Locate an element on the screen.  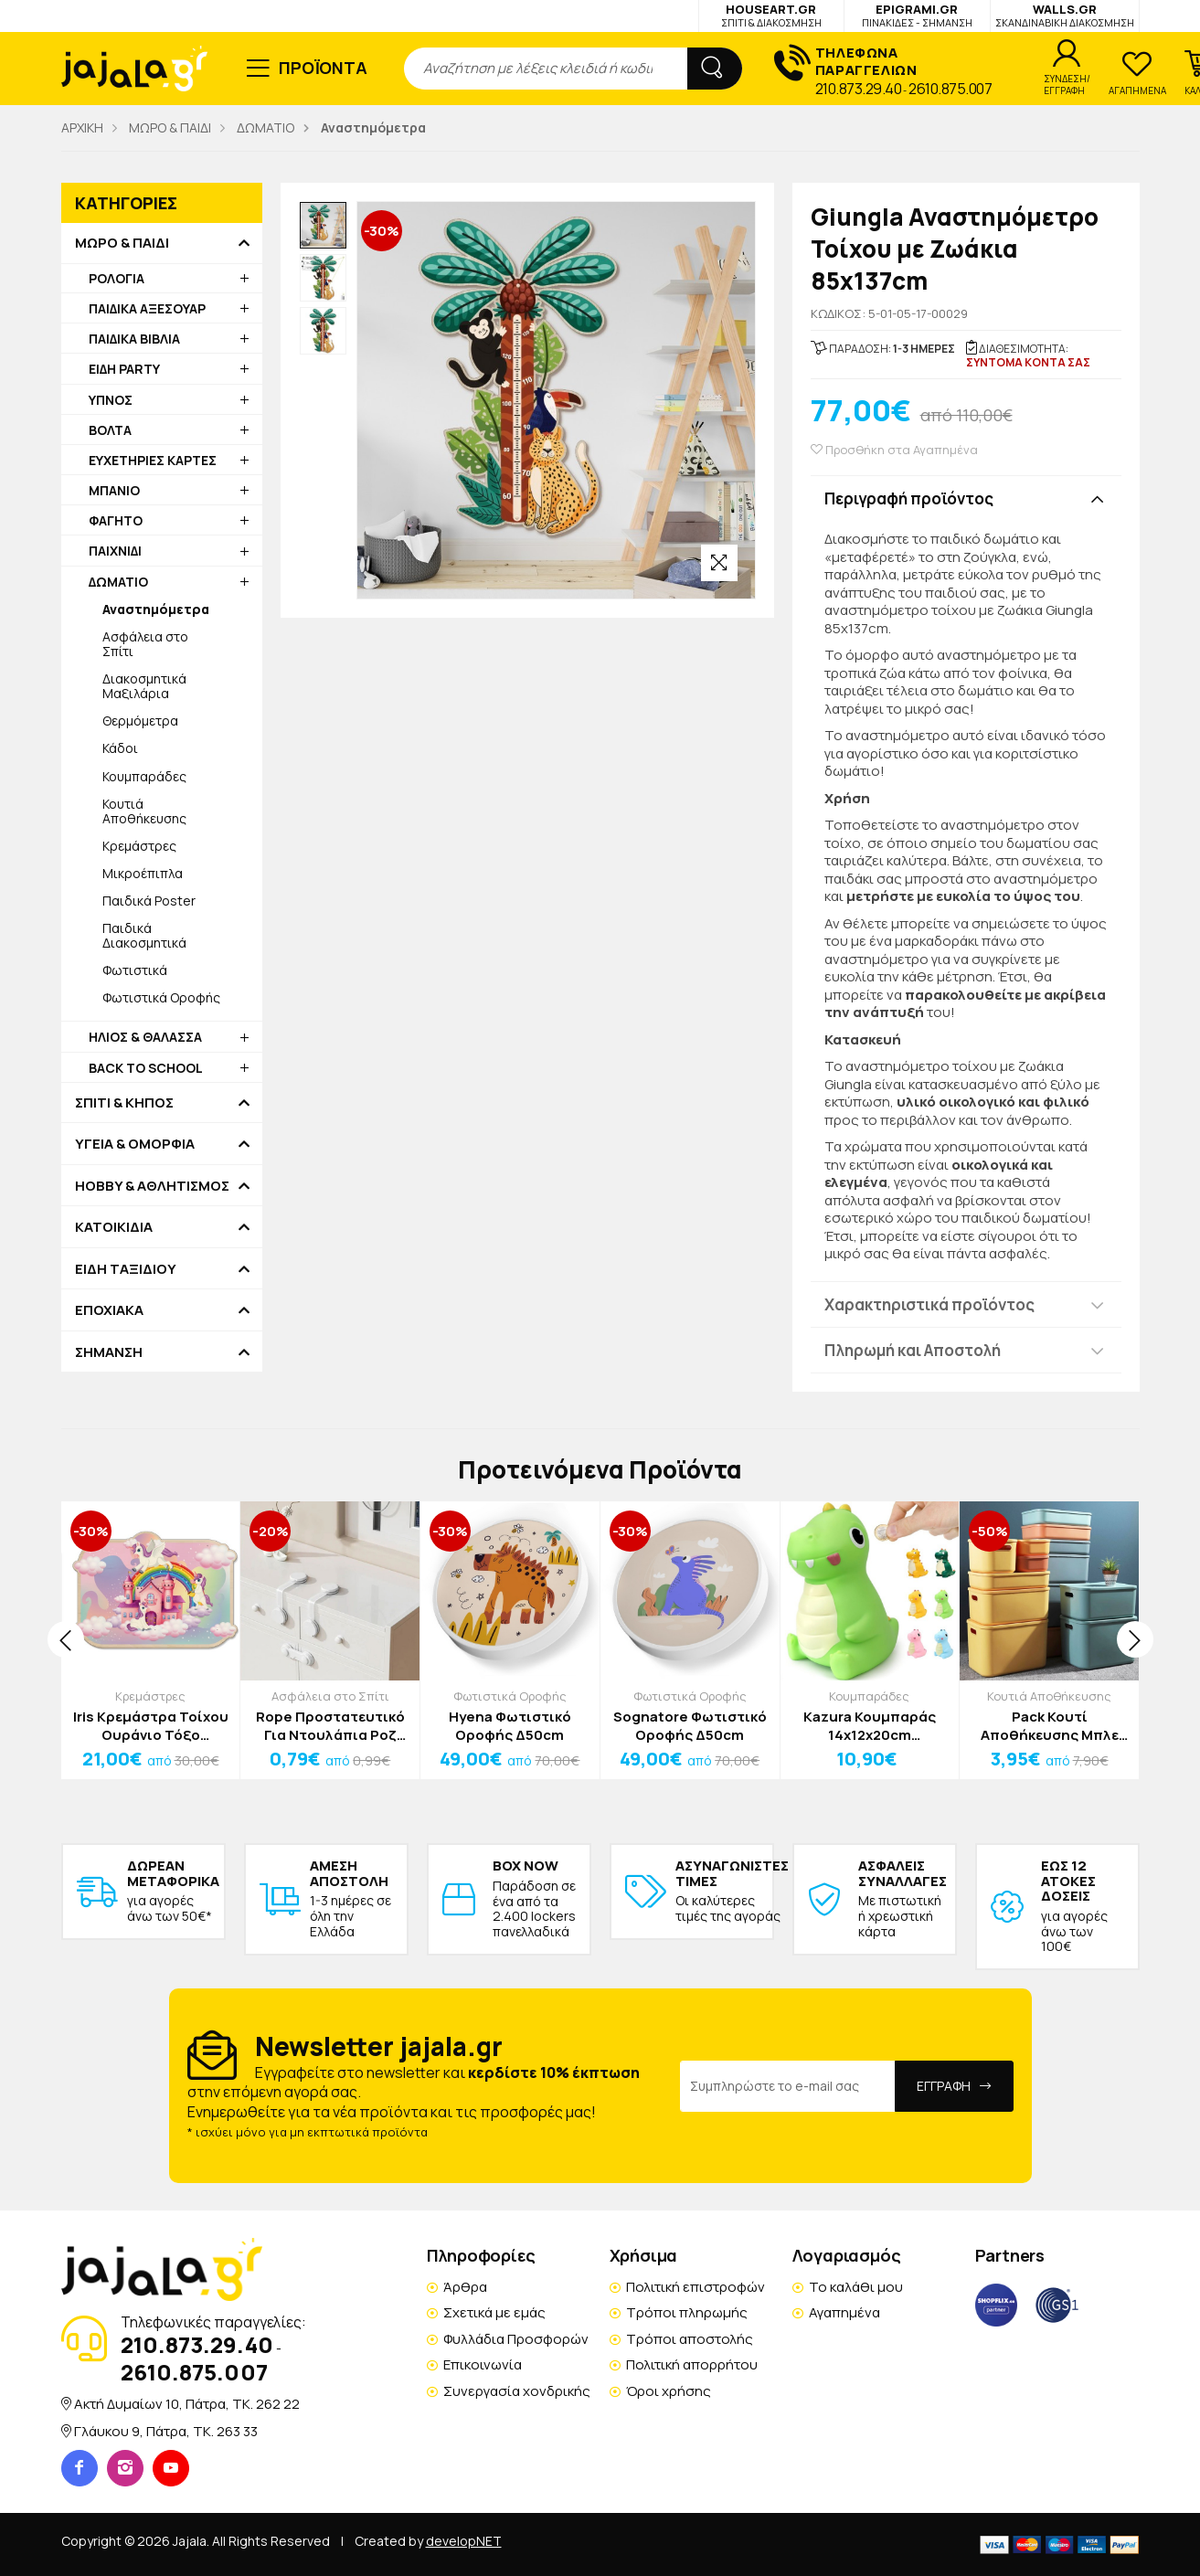
Iris Κρεμάστρα Τοίχου Ουράνιο Τόξο 40x28cm is located at coordinates (150, 1726).